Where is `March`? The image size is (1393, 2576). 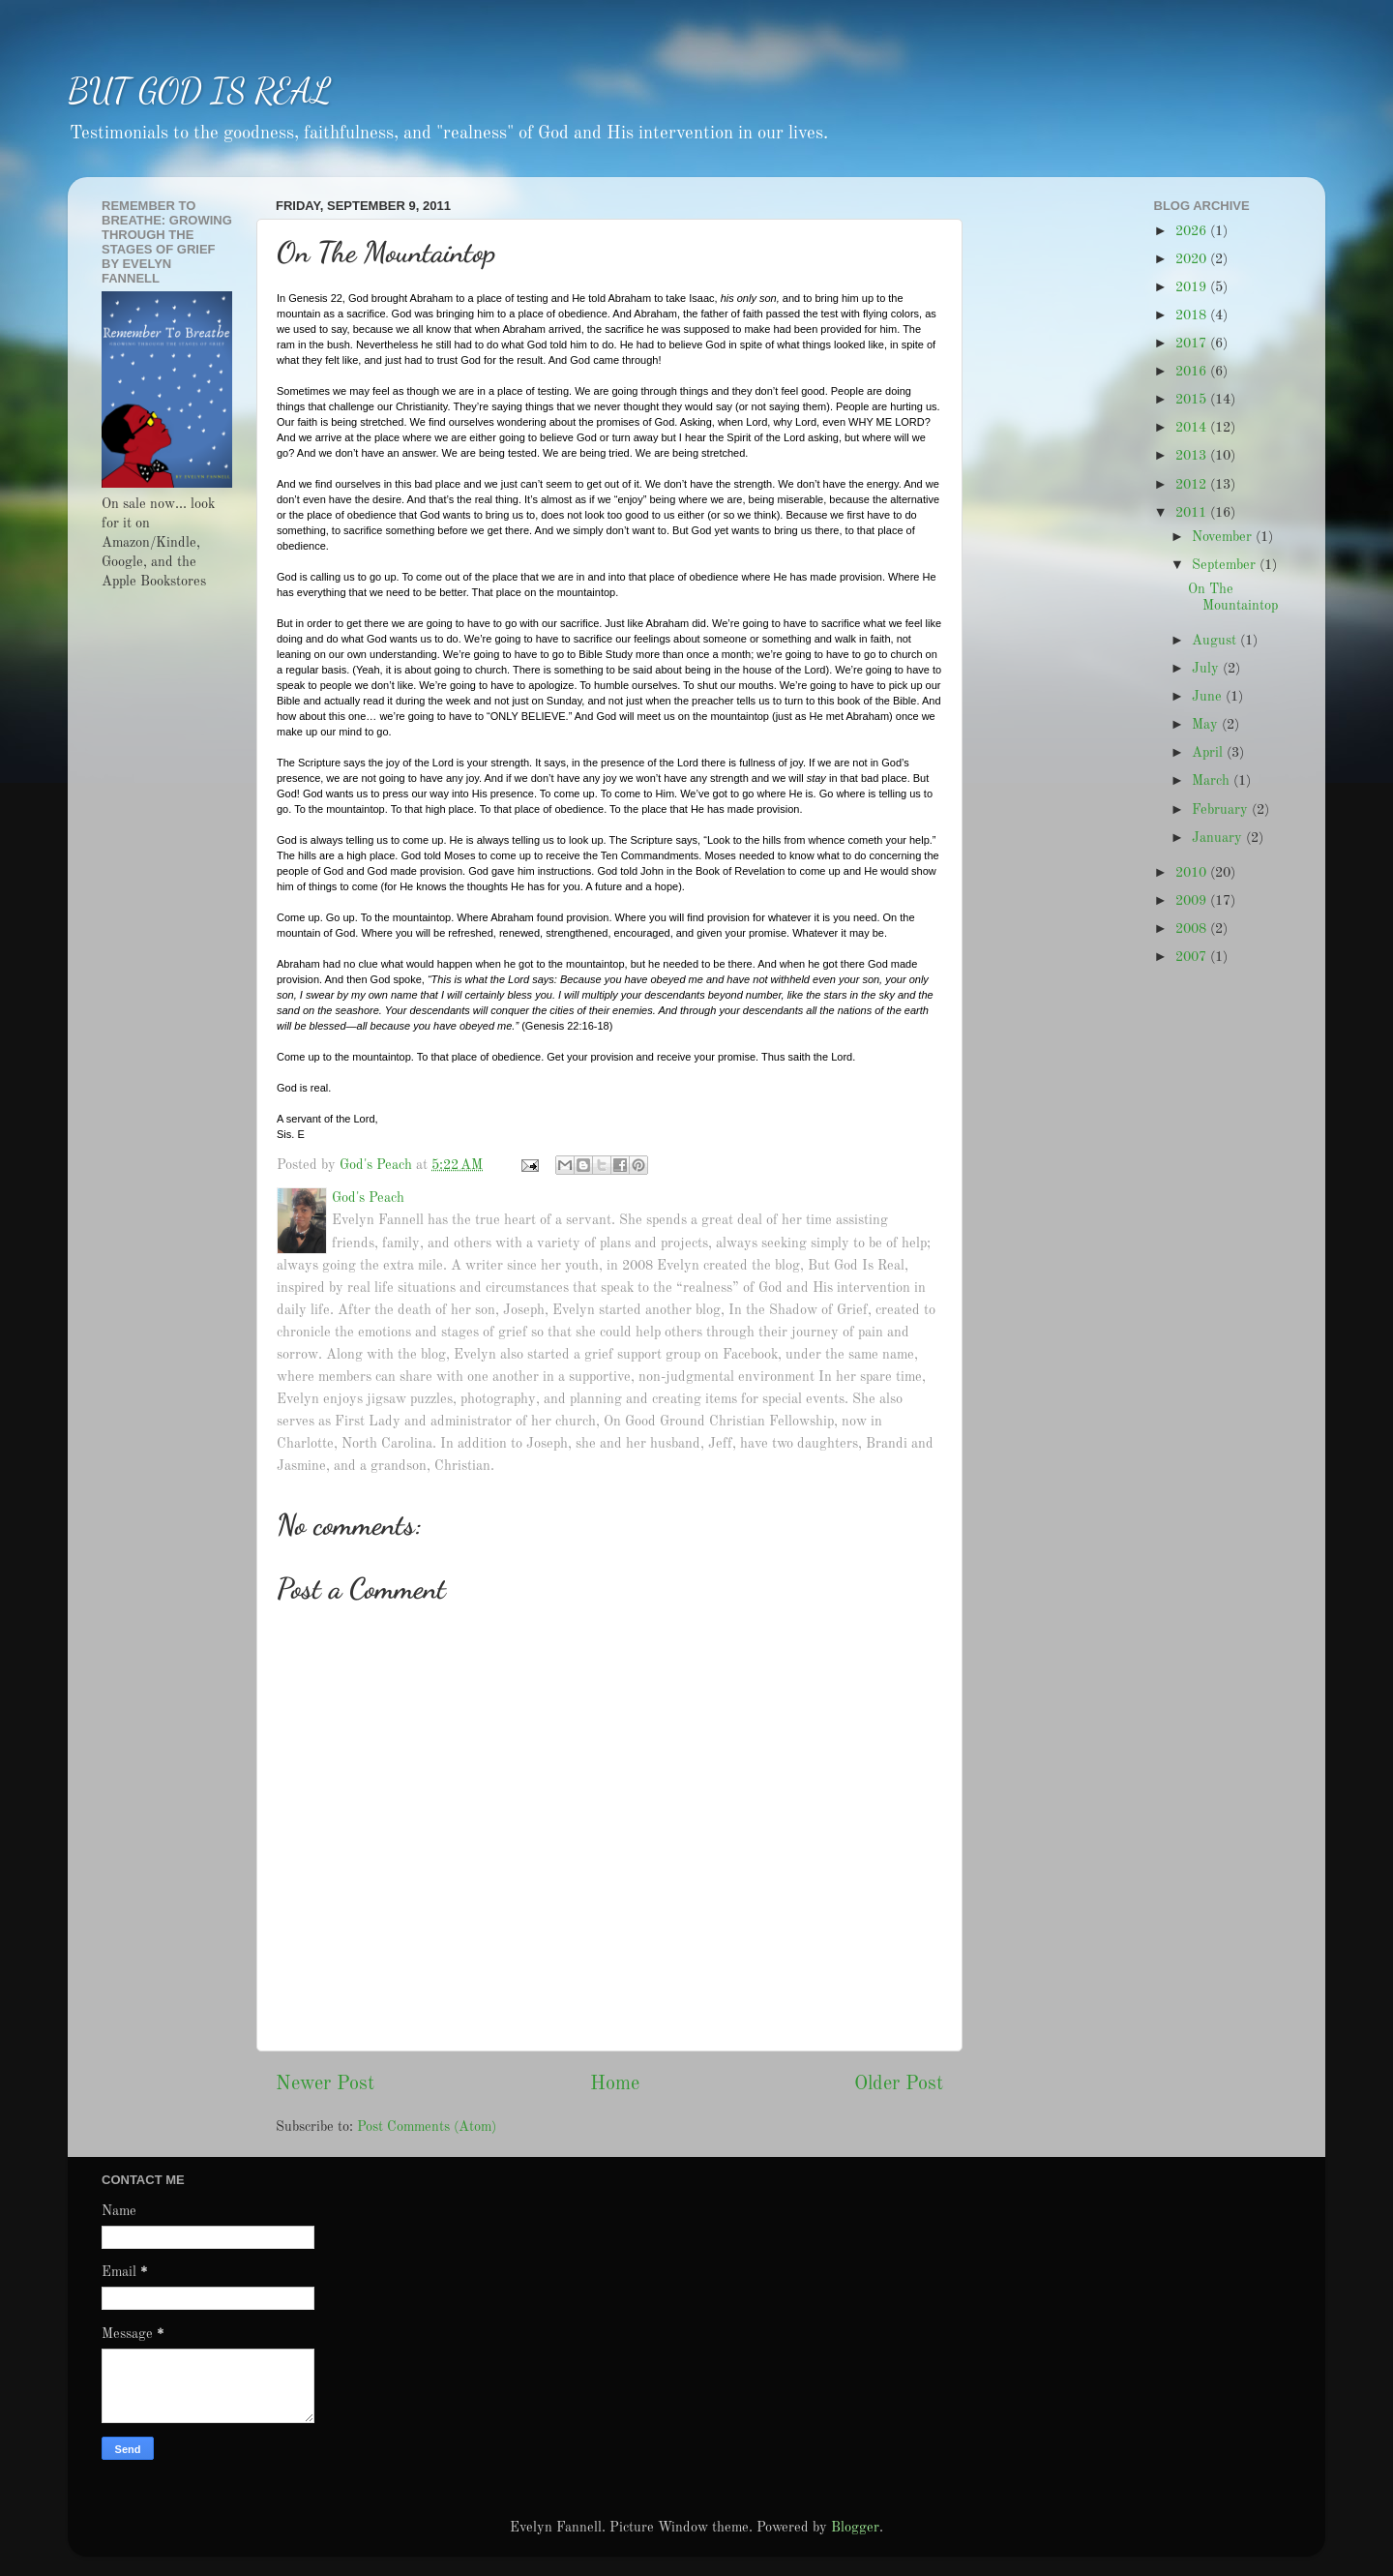 March is located at coordinates (1212, 781).